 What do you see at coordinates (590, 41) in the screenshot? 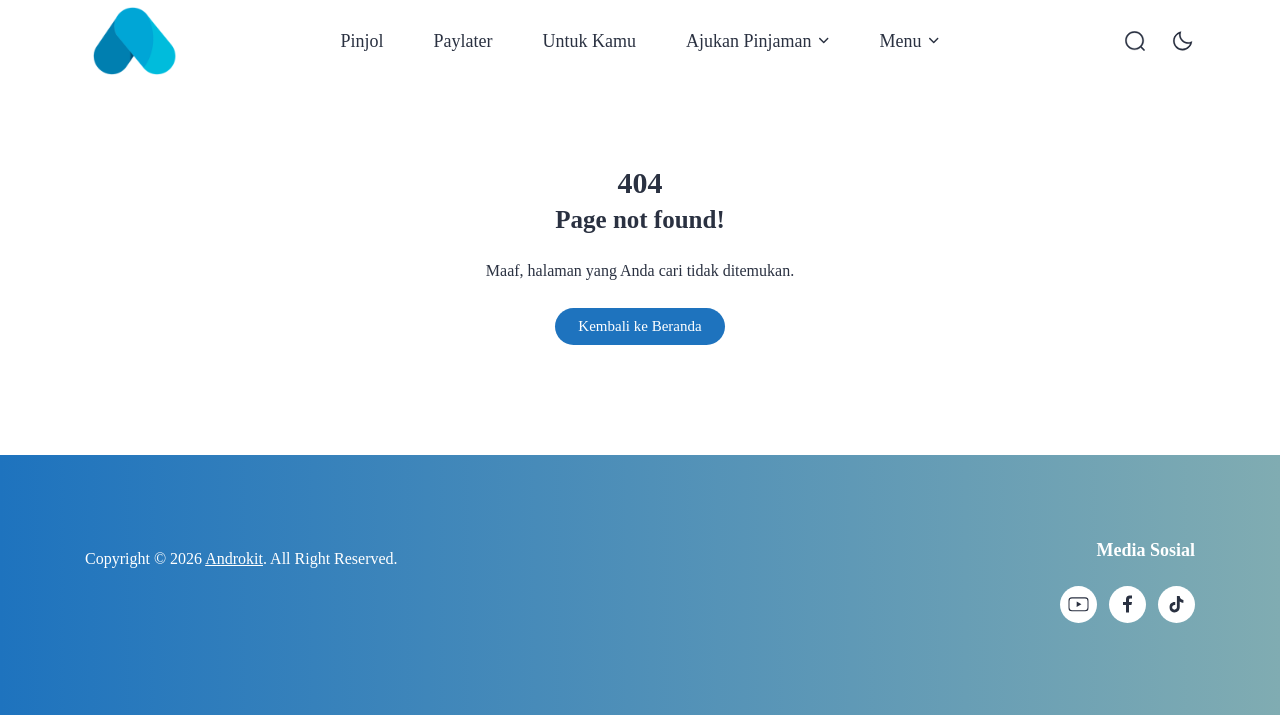
I see `Untuk Kamu` at bounding box center [590, 41].